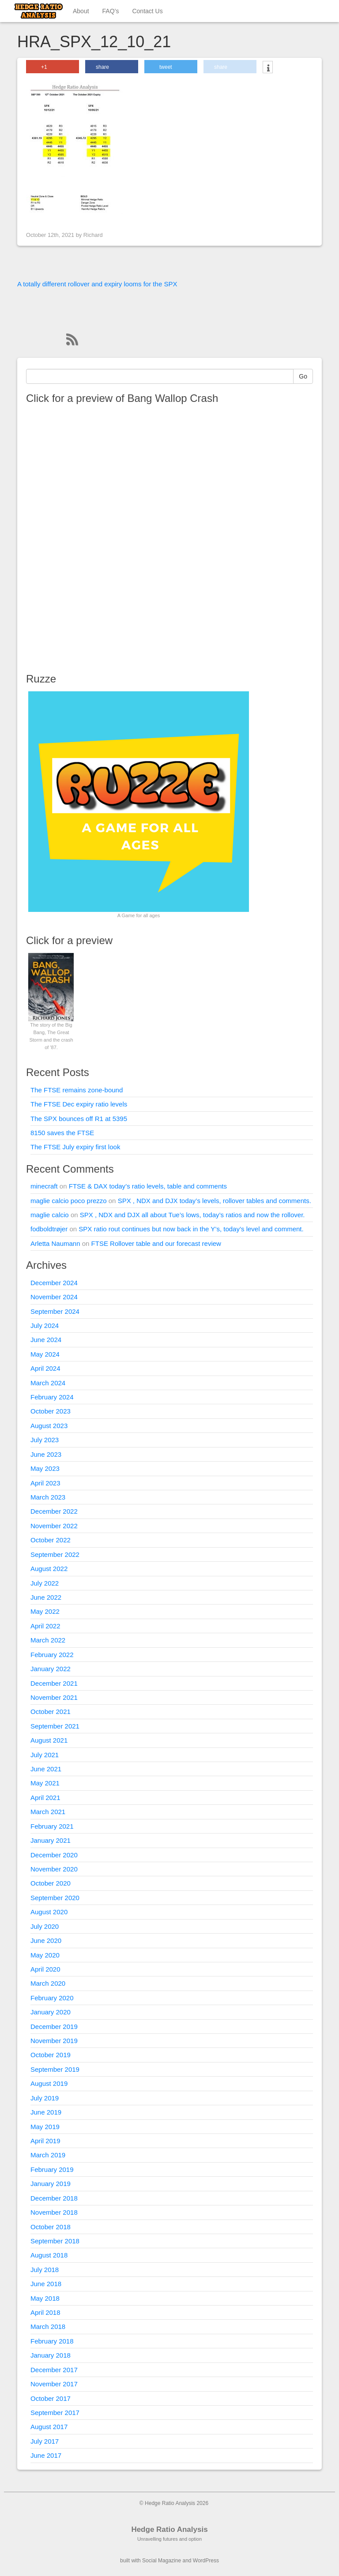 This screenshot has width=339, height=2576. What do you see at coordinates (45, 2141) in the screenshot?
I see `April 2019` at bounding box center [45, 2141].